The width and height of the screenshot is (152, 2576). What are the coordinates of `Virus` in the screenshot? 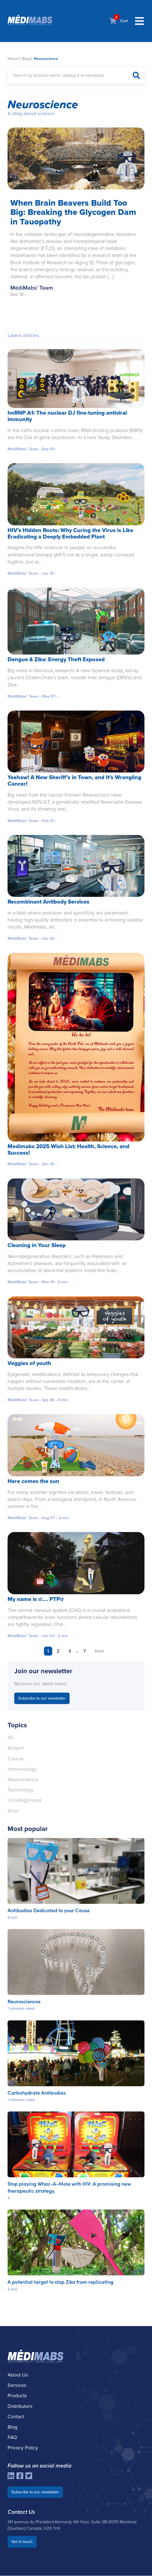 It's located at (13, 1810).